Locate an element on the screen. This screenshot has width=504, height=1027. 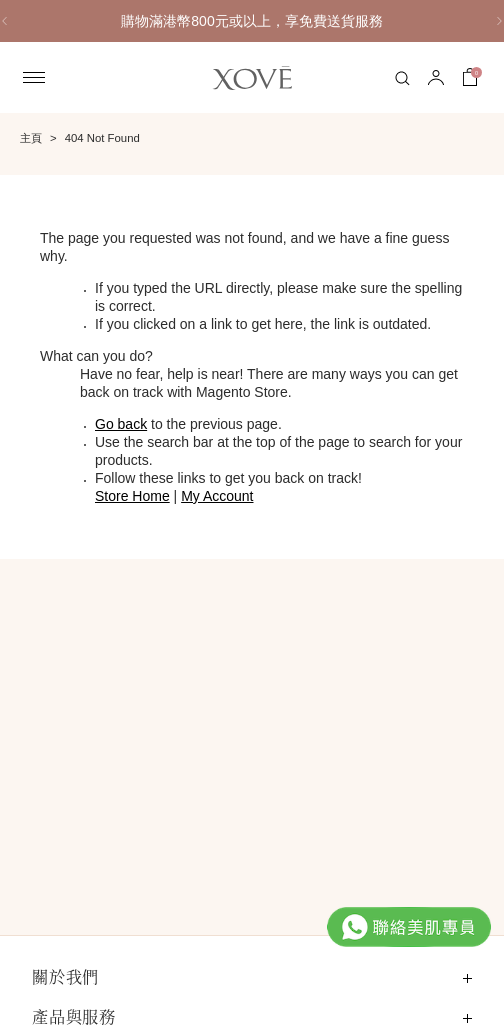
404 Not Found is located at coordinates (102, 138).